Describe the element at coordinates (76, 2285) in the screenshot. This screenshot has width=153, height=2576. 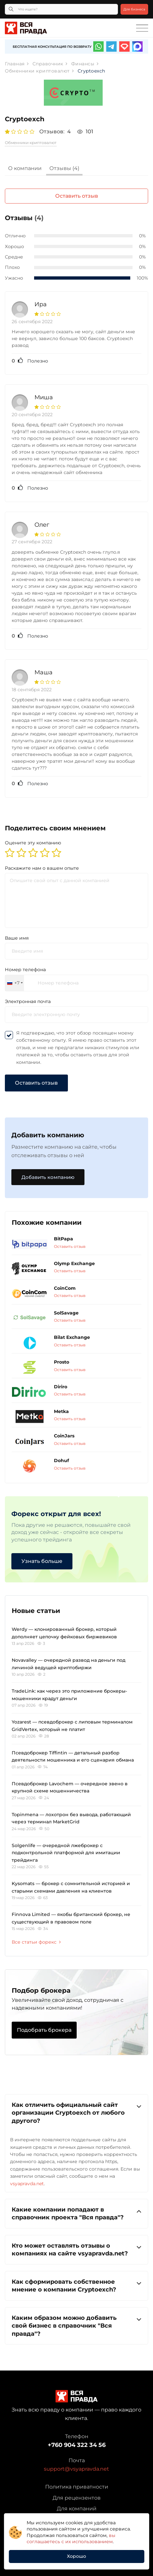
I see `Как сформировать собственное мнение о компании Cryptoexch?` at that location.